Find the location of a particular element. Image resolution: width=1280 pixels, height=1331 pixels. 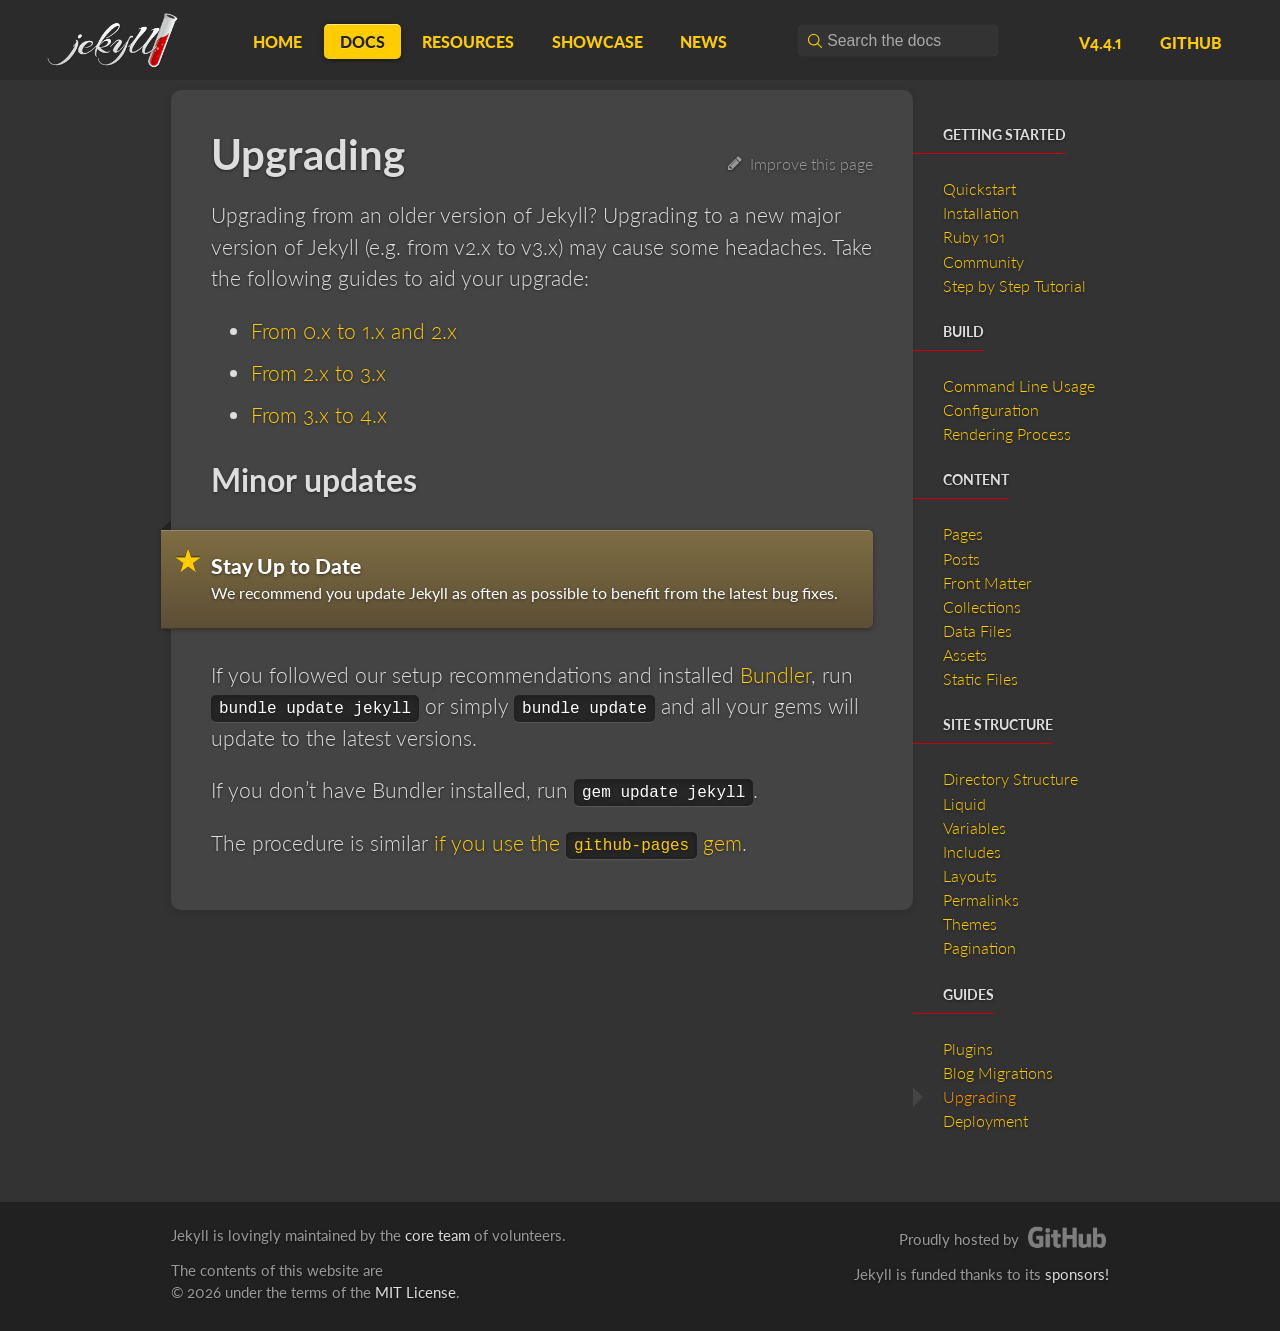

Bundler is located at coordinates (775, 674).